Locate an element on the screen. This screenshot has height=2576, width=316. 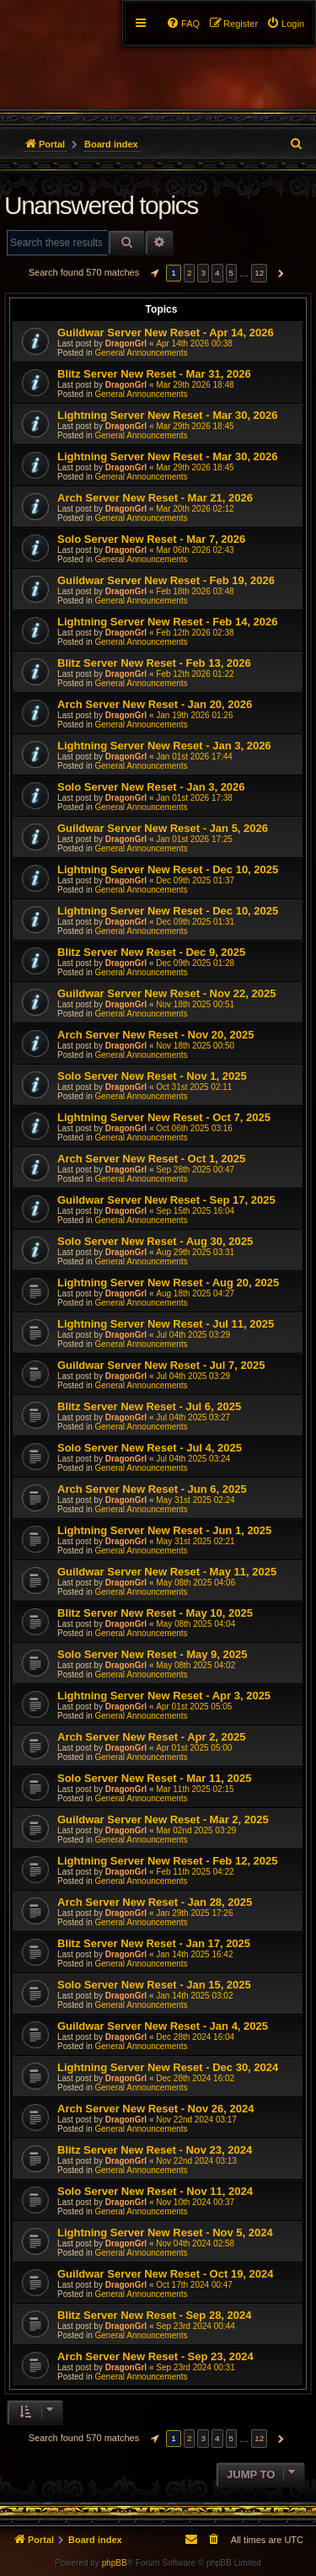
Oct 31st 2025 02:11 is located at coordinates (194, 1087).